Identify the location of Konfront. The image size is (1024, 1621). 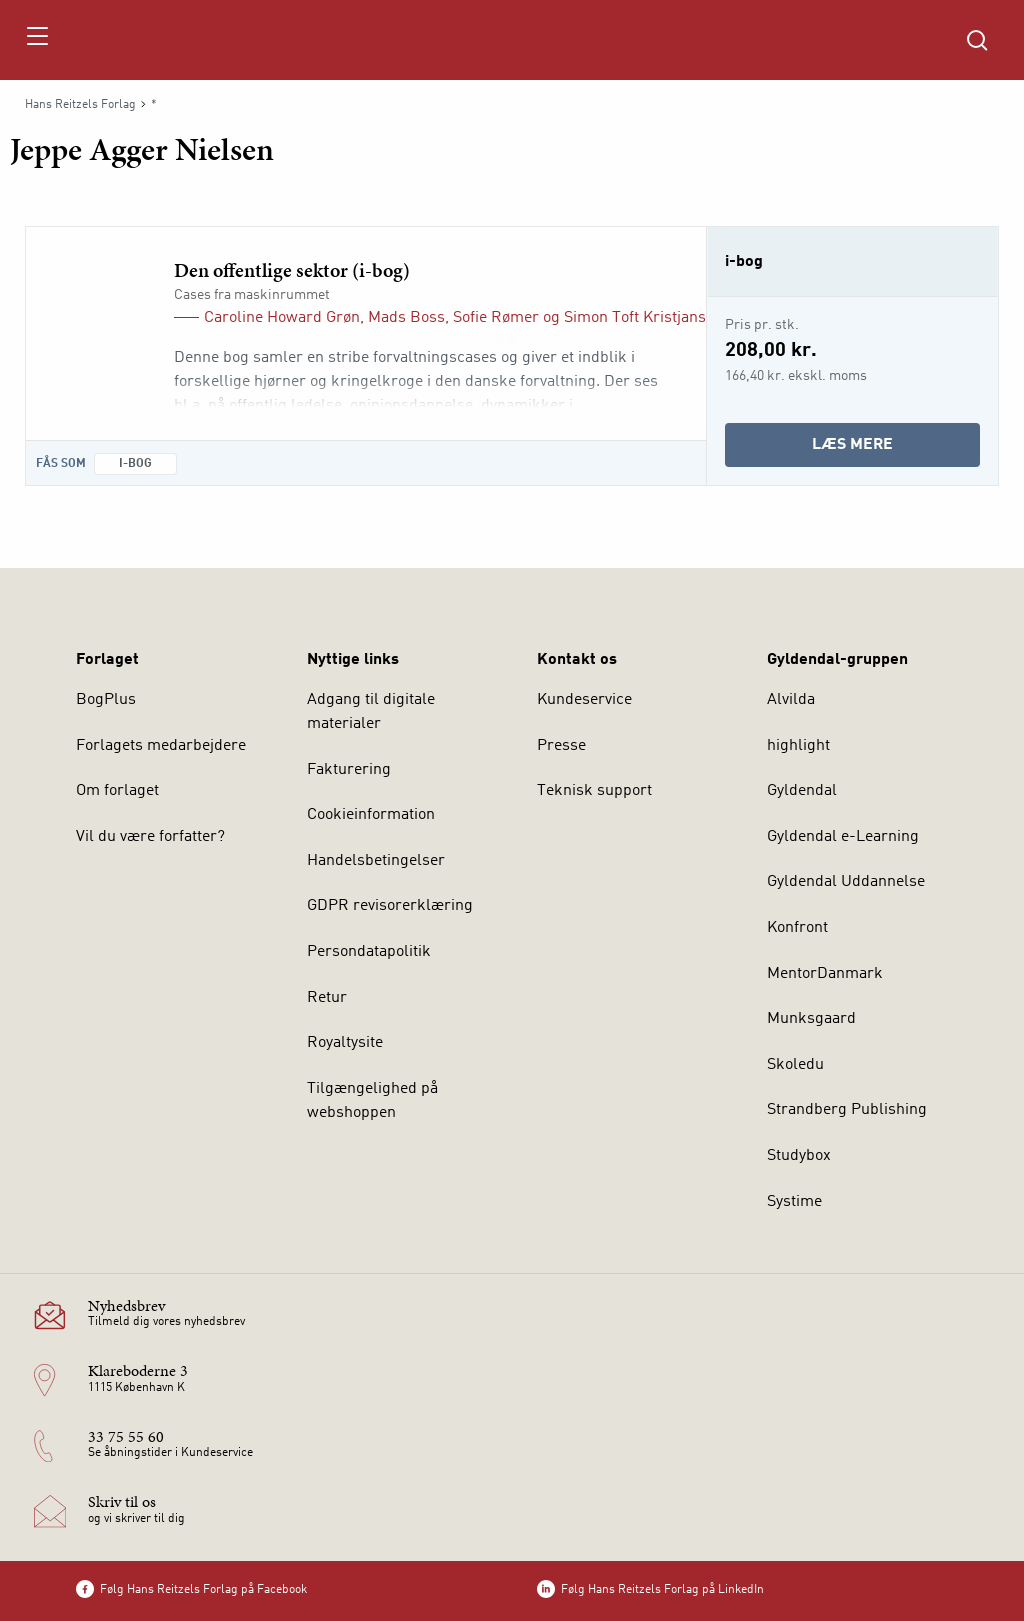
(797, 928).